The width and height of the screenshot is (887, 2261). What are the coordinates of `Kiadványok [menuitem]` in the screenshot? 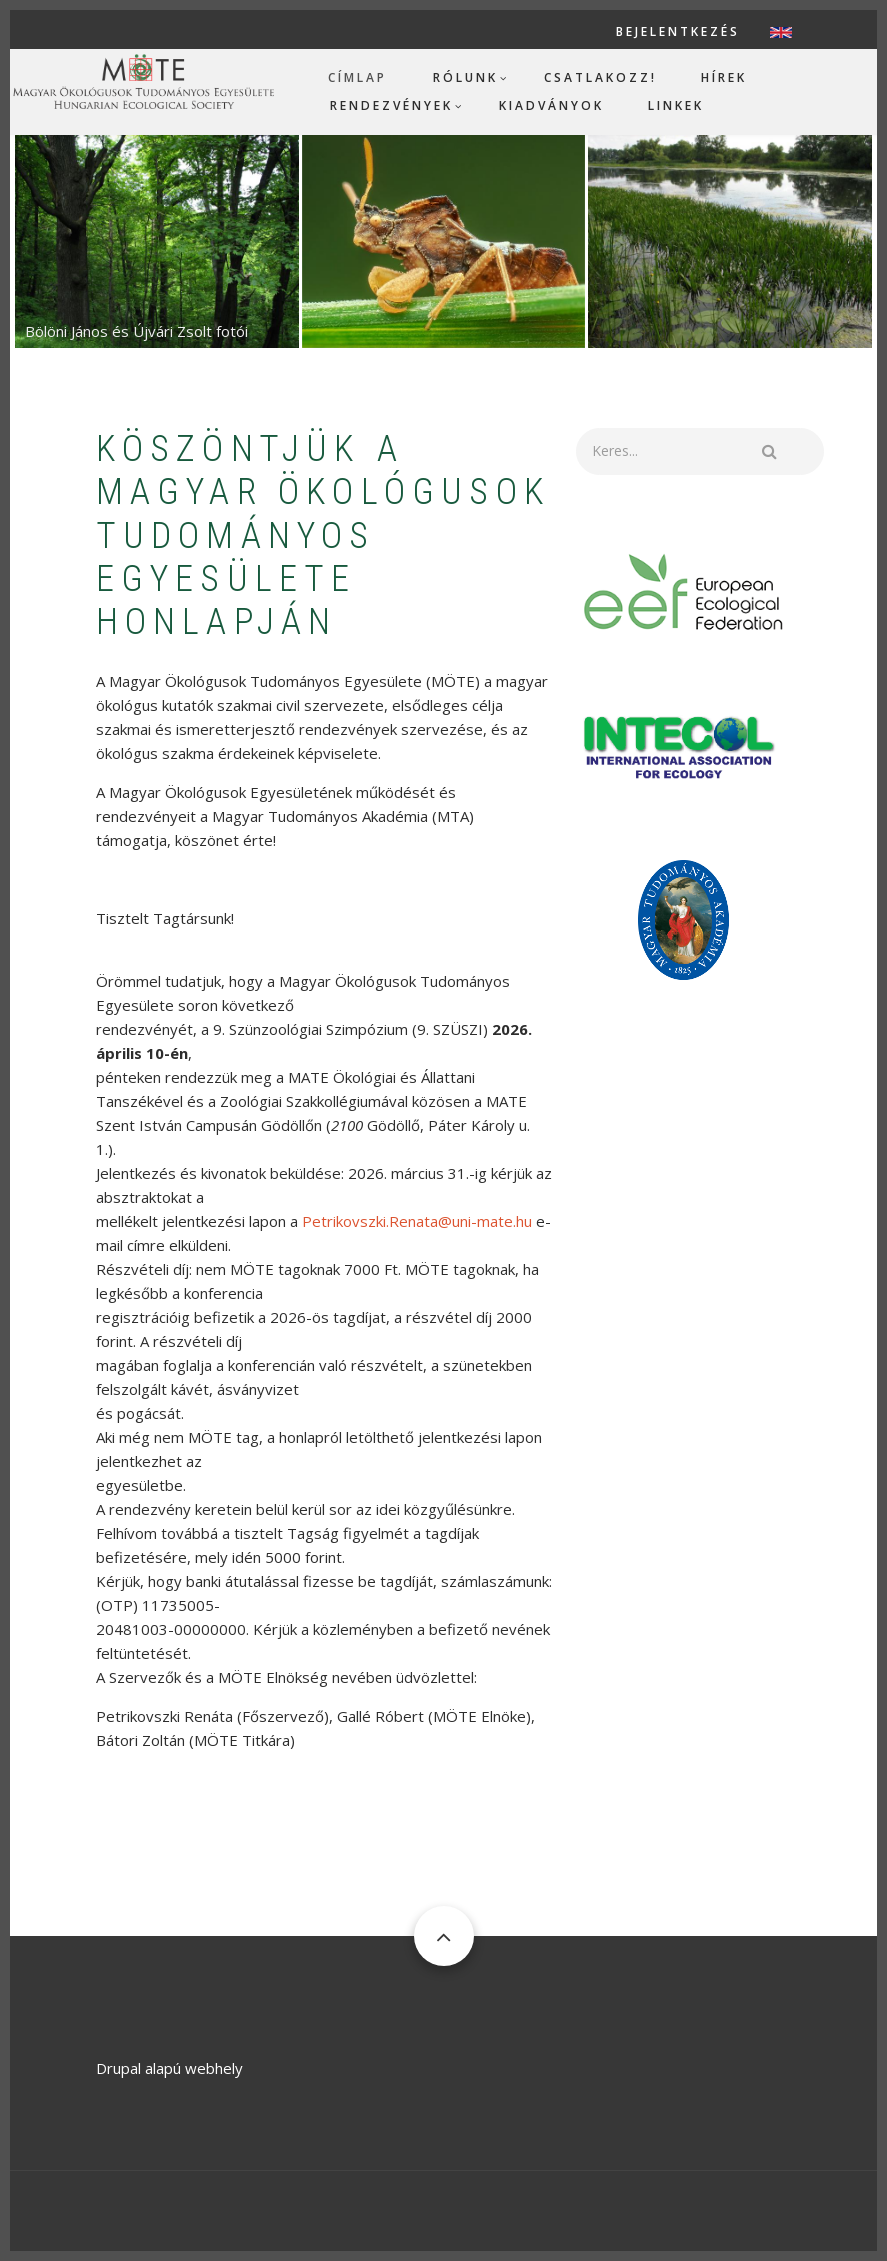 It's located at (551, 105).